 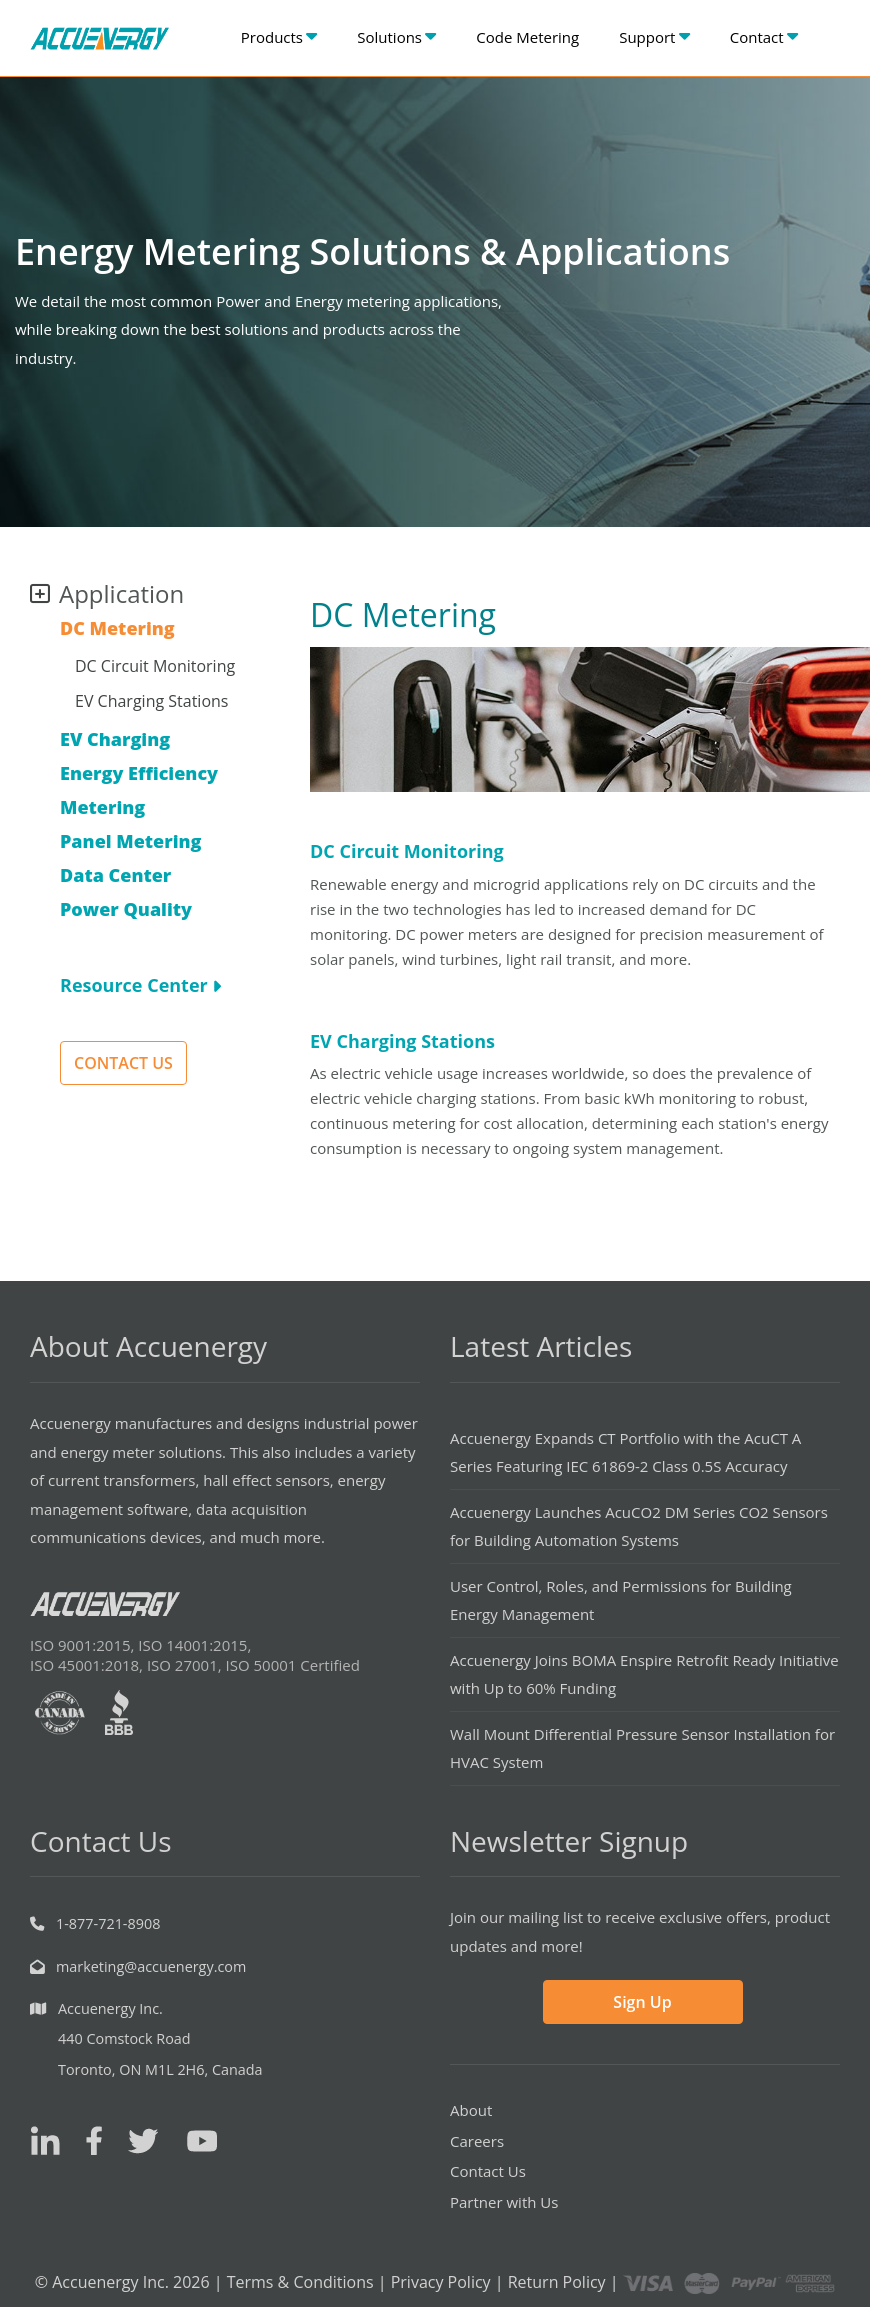 I want to click on About, so click(x=471, y=2110).